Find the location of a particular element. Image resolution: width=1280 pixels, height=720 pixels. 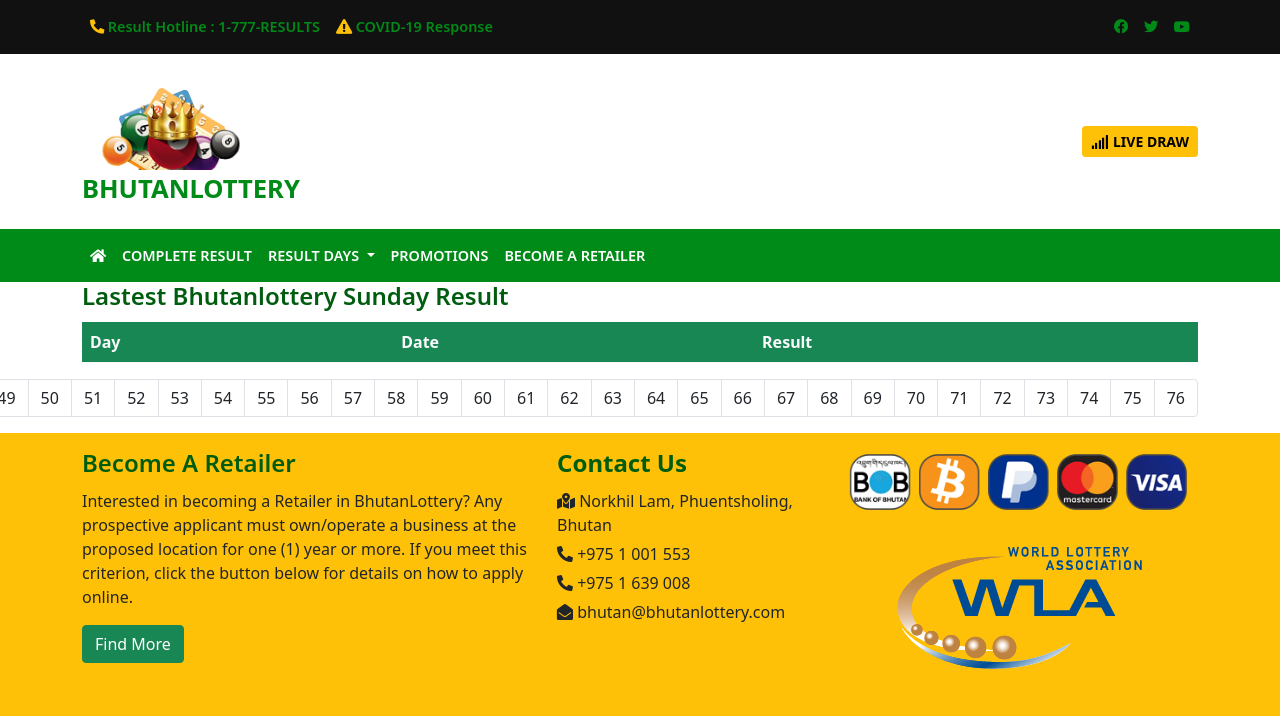

Result Days [button] is located at coordinates (315, 255).